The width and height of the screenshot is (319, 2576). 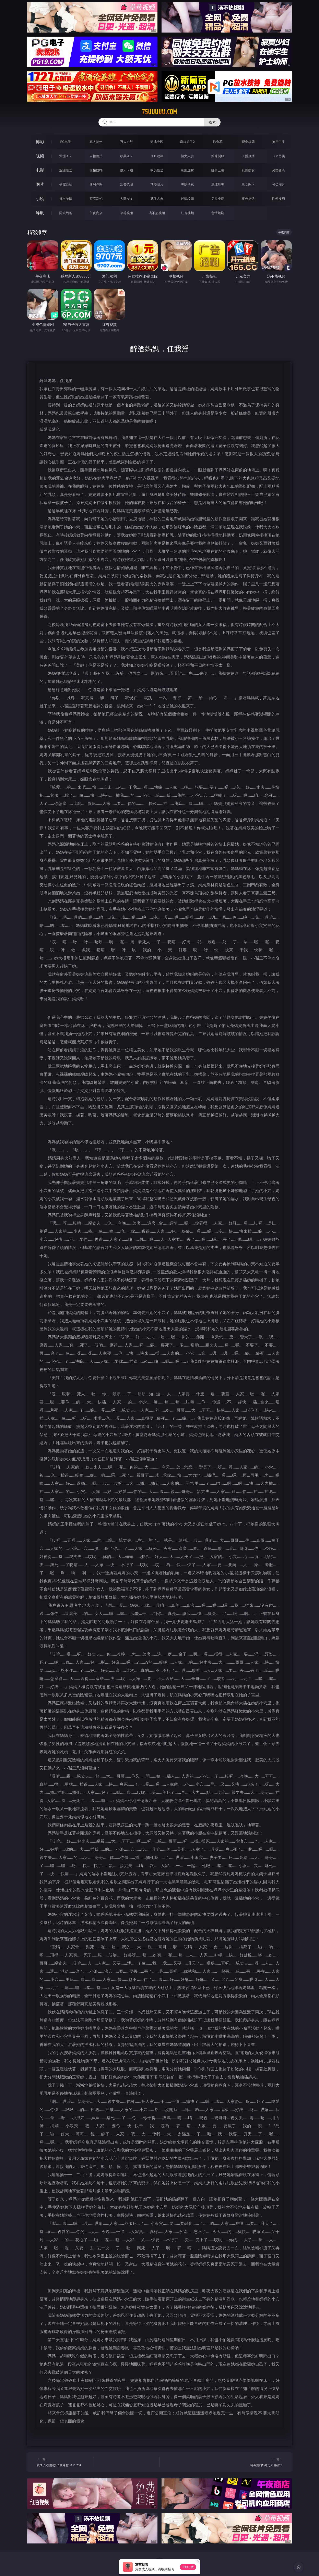 I want to click on 自拍偷拍, so click(x=96, y=156).